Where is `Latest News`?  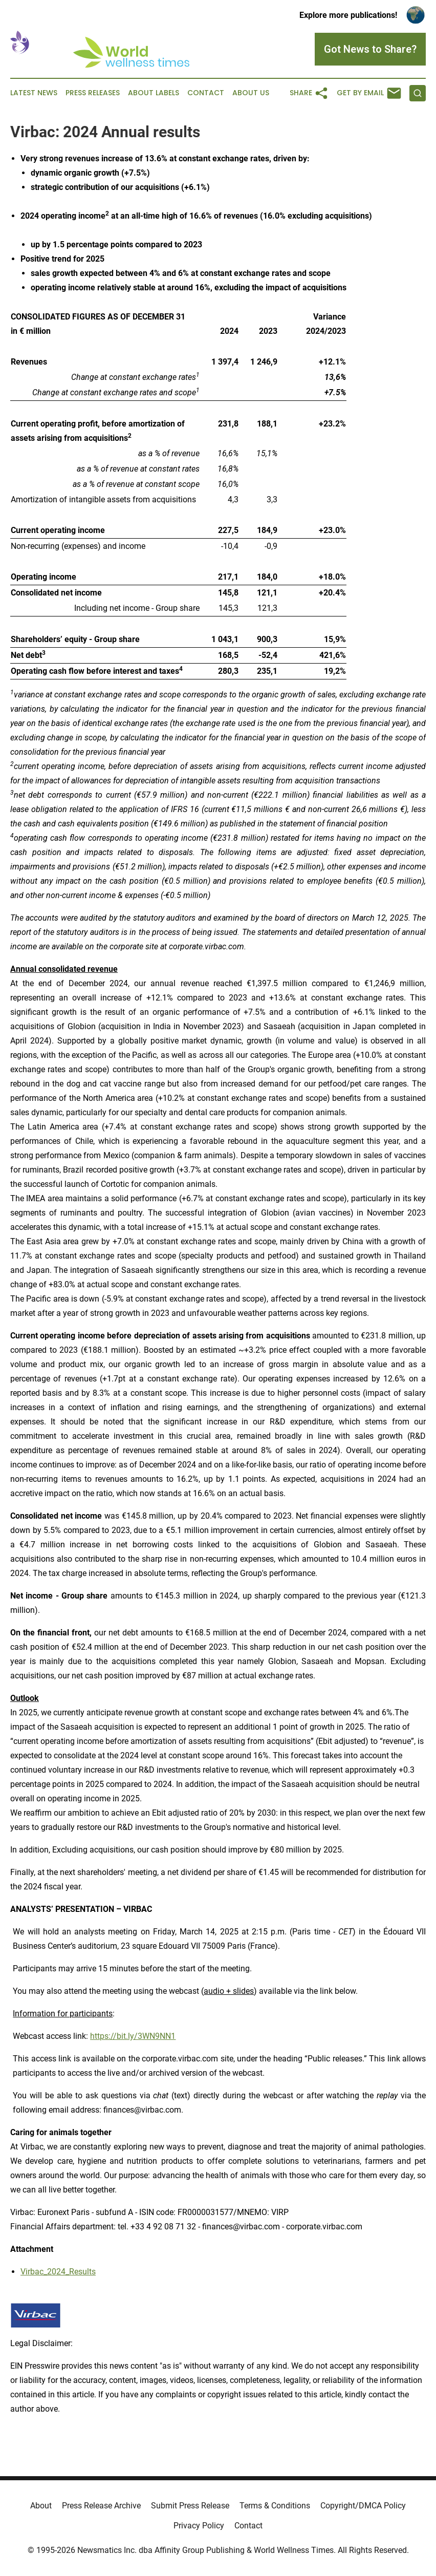 Latest News is located at coordinates (33, 93).